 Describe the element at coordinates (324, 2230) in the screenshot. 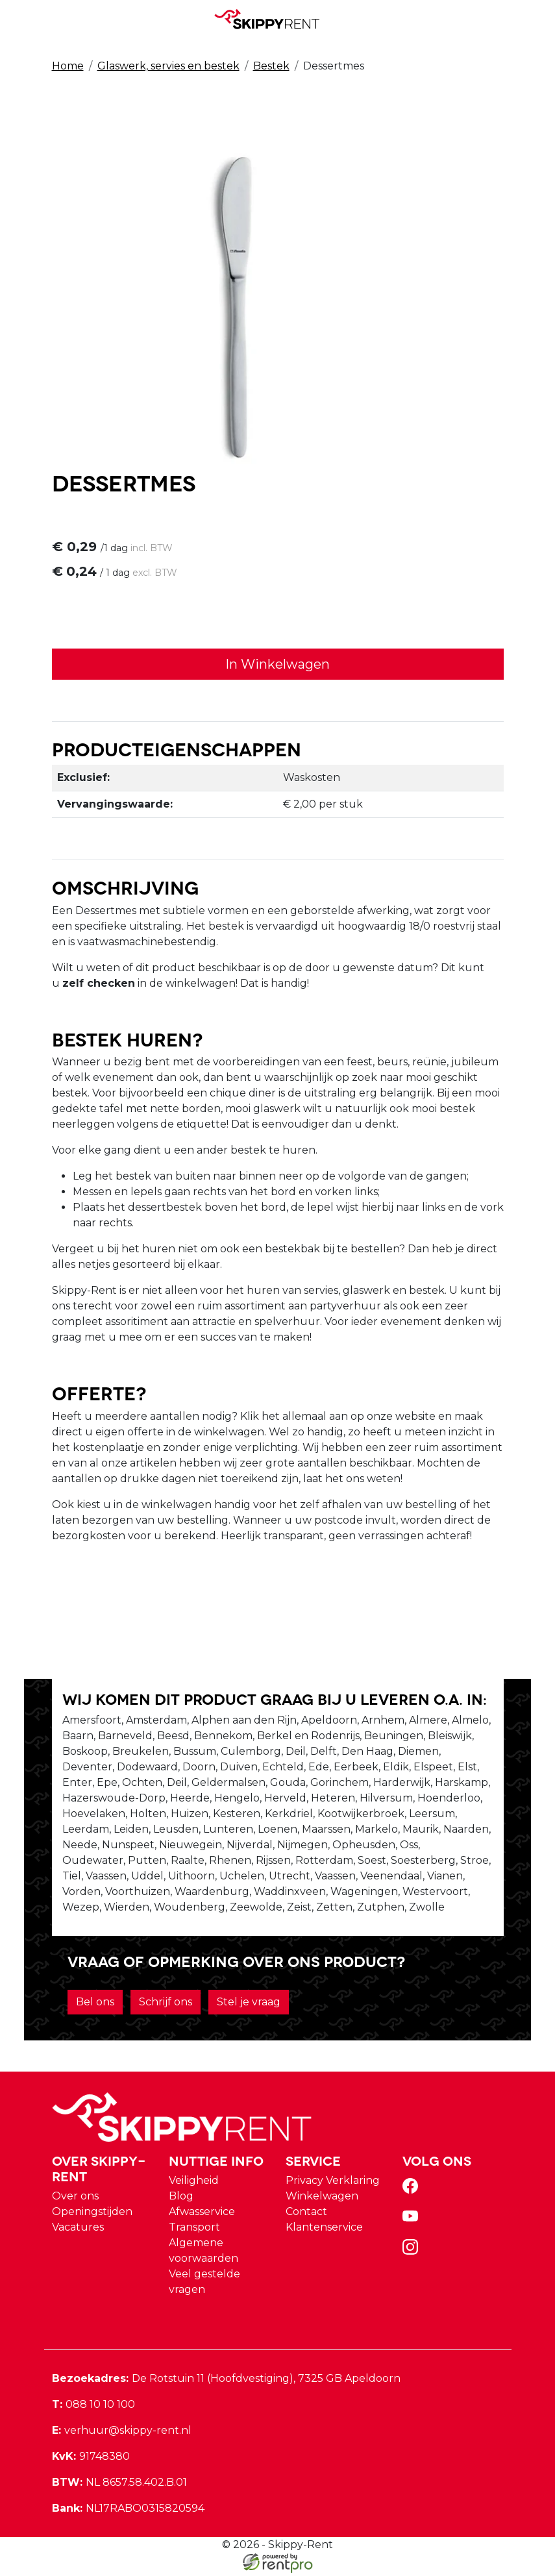

I see `Klantenservice` at that location.